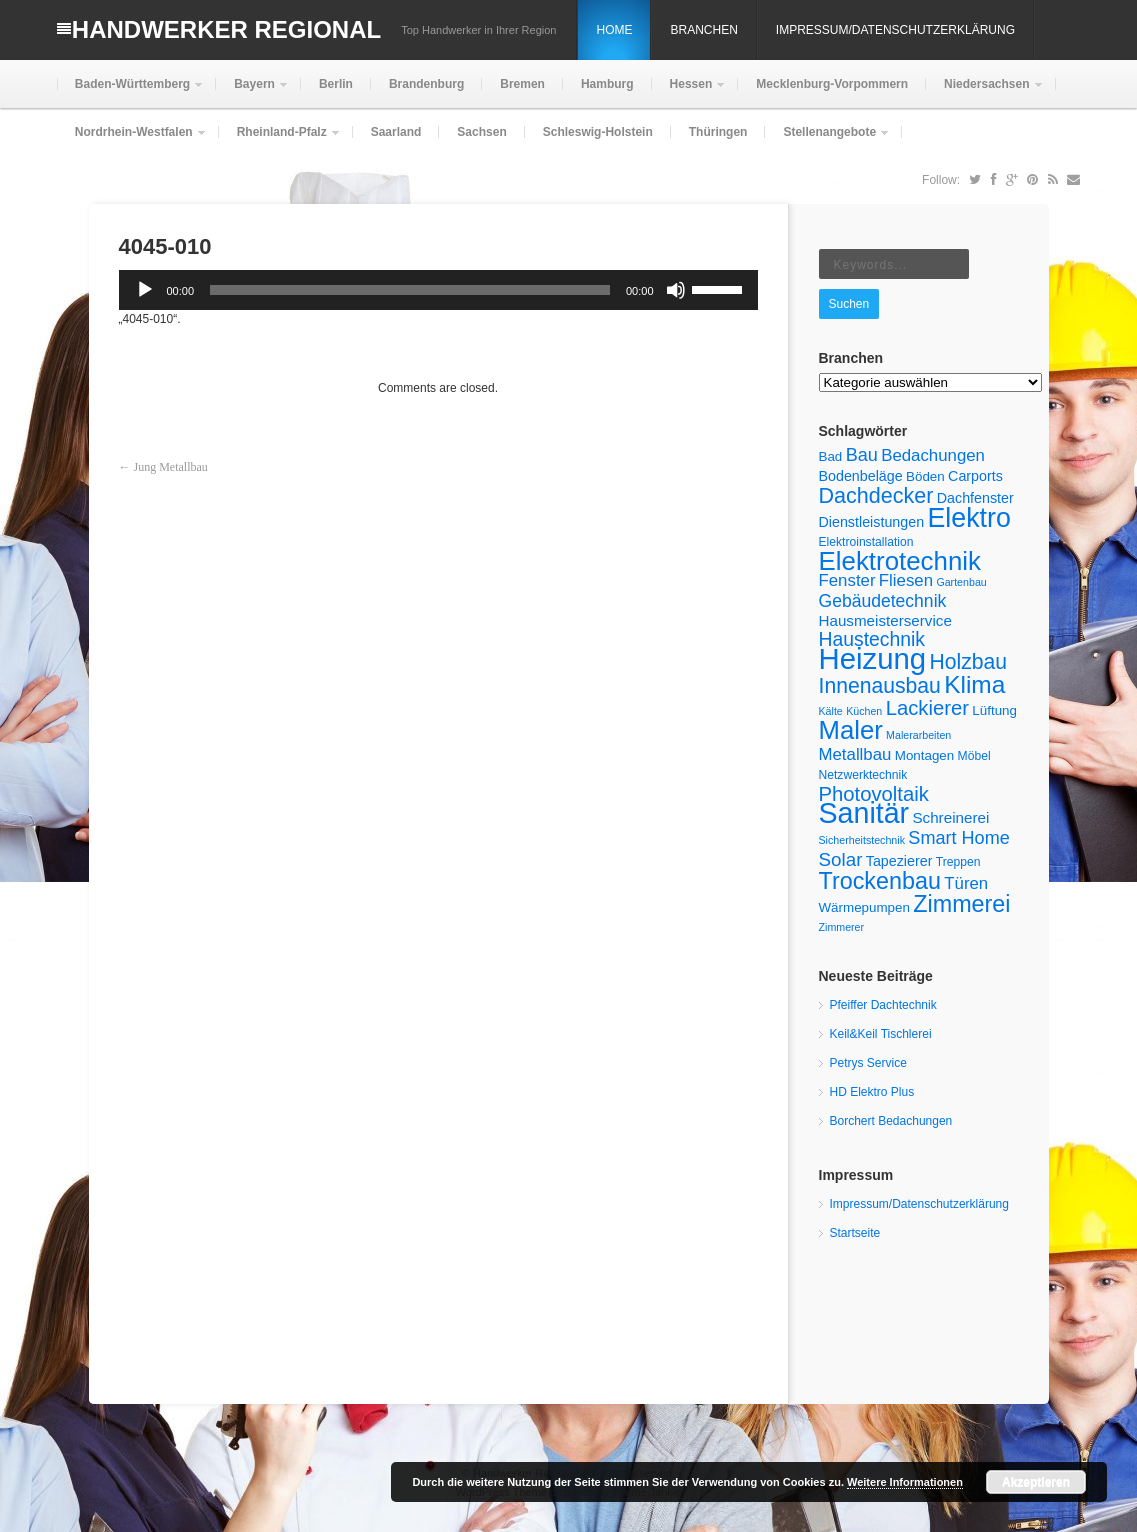 The width and height of the screenshot is (1137, 1532). I want to click on Suchen, so click(849, 304).